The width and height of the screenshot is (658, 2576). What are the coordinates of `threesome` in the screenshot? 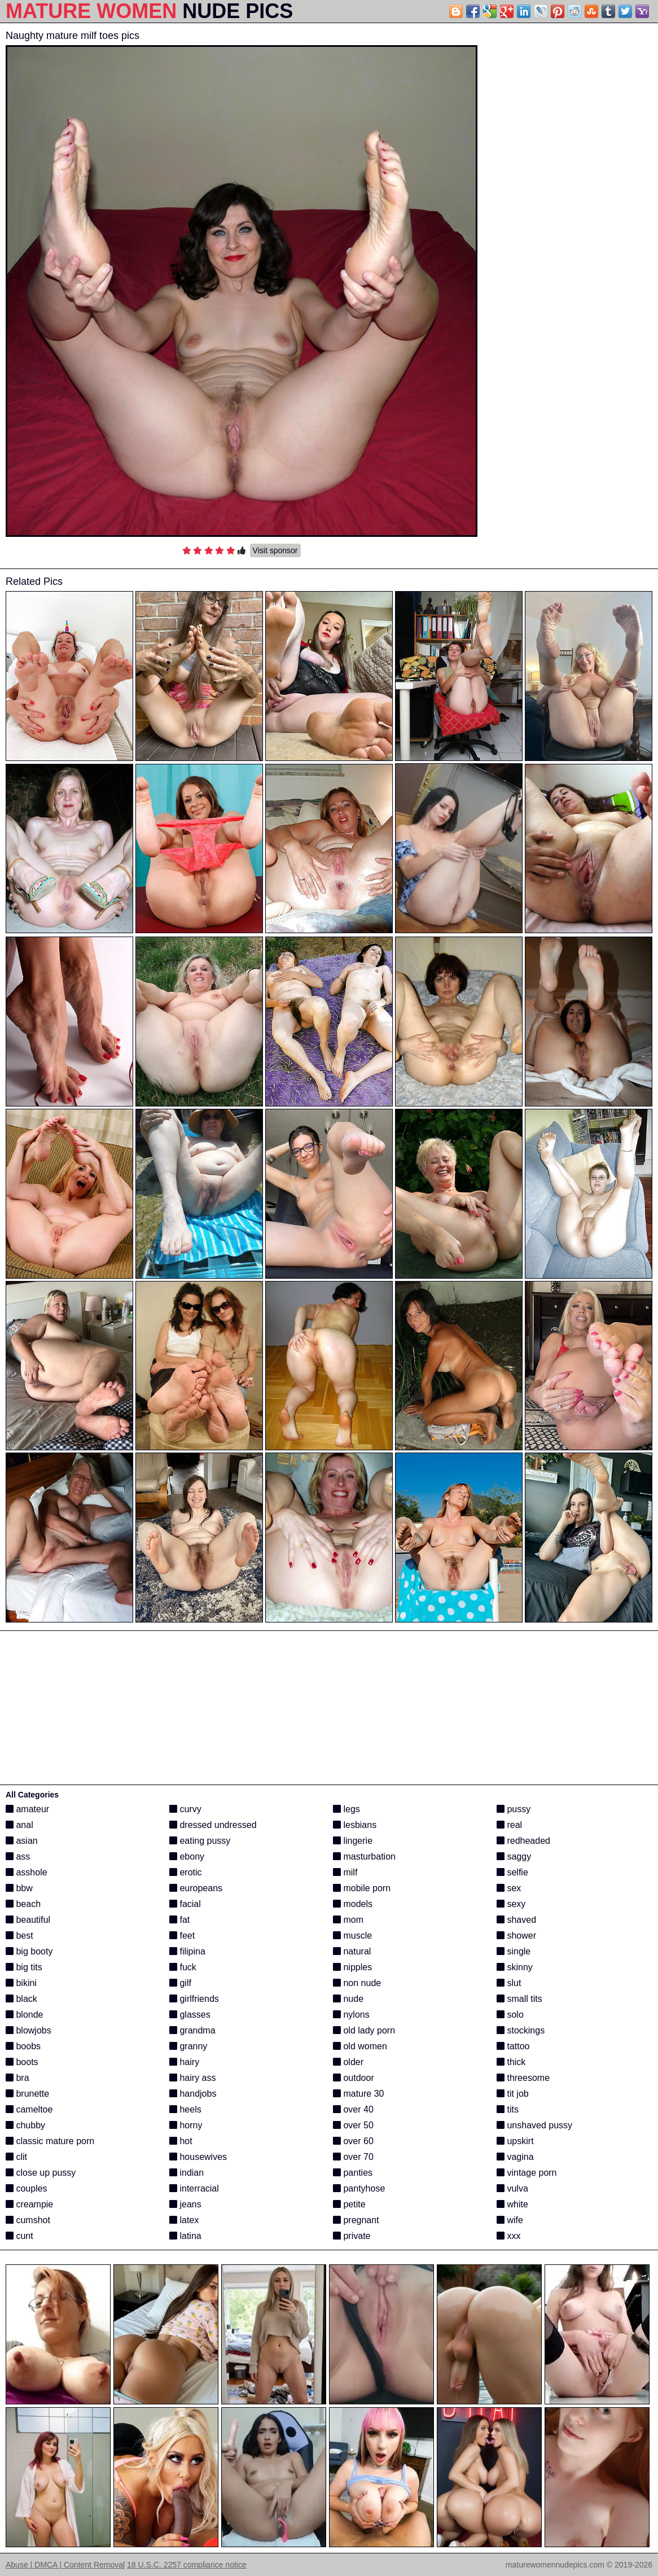 It's located at (523, 2078).